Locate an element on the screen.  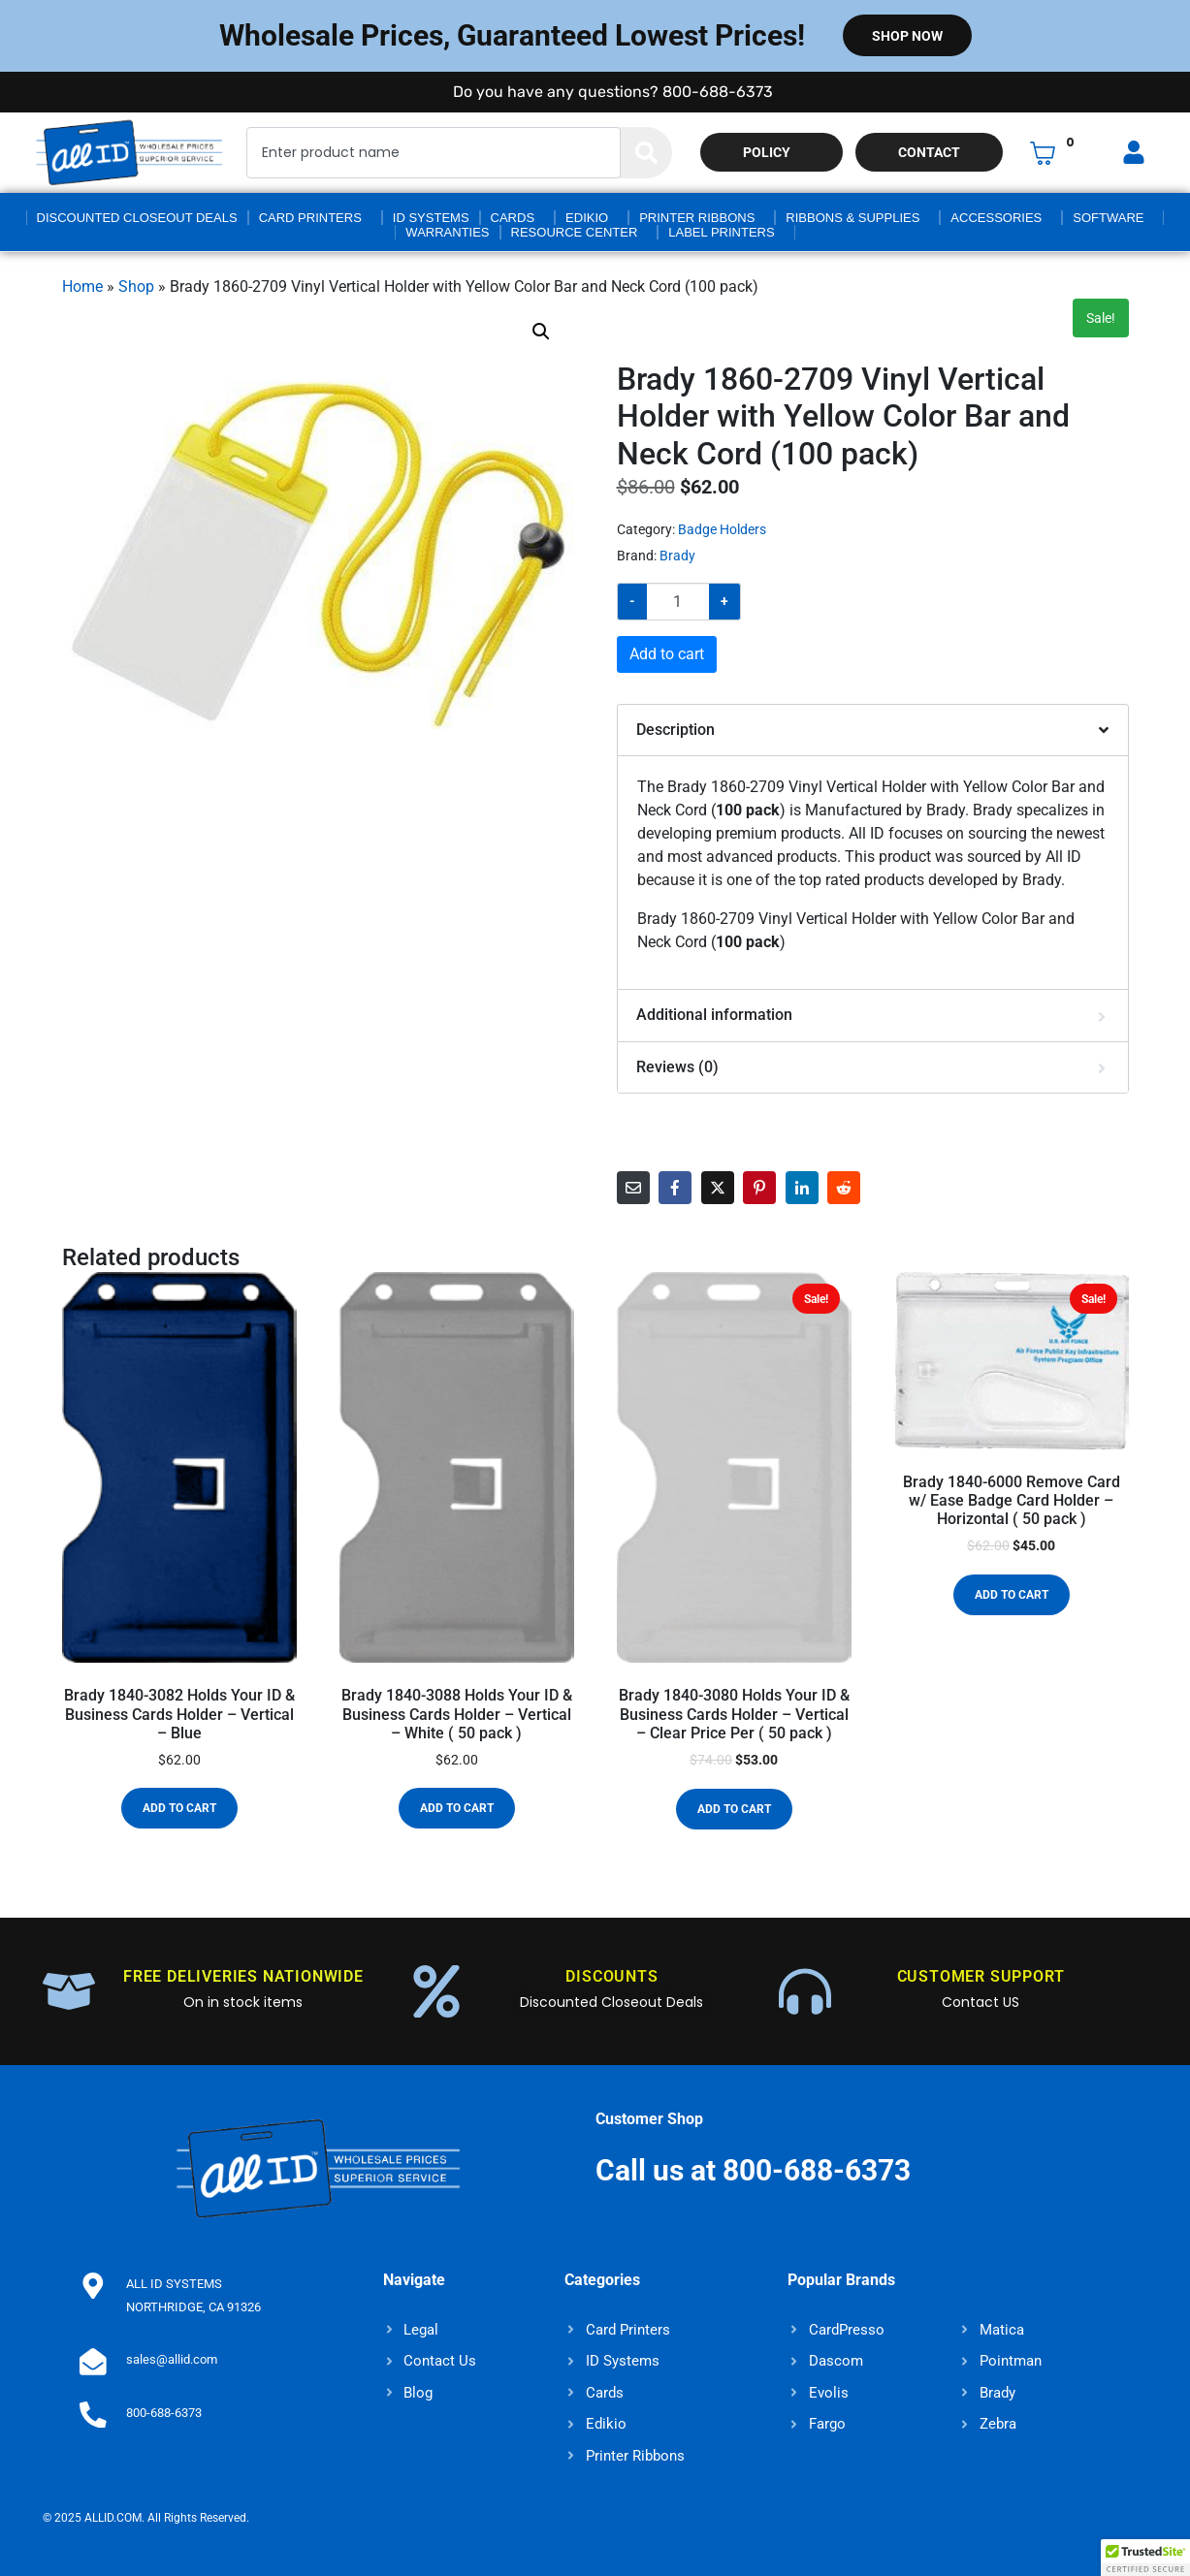
Edikio is located at coordinates (586, 217).